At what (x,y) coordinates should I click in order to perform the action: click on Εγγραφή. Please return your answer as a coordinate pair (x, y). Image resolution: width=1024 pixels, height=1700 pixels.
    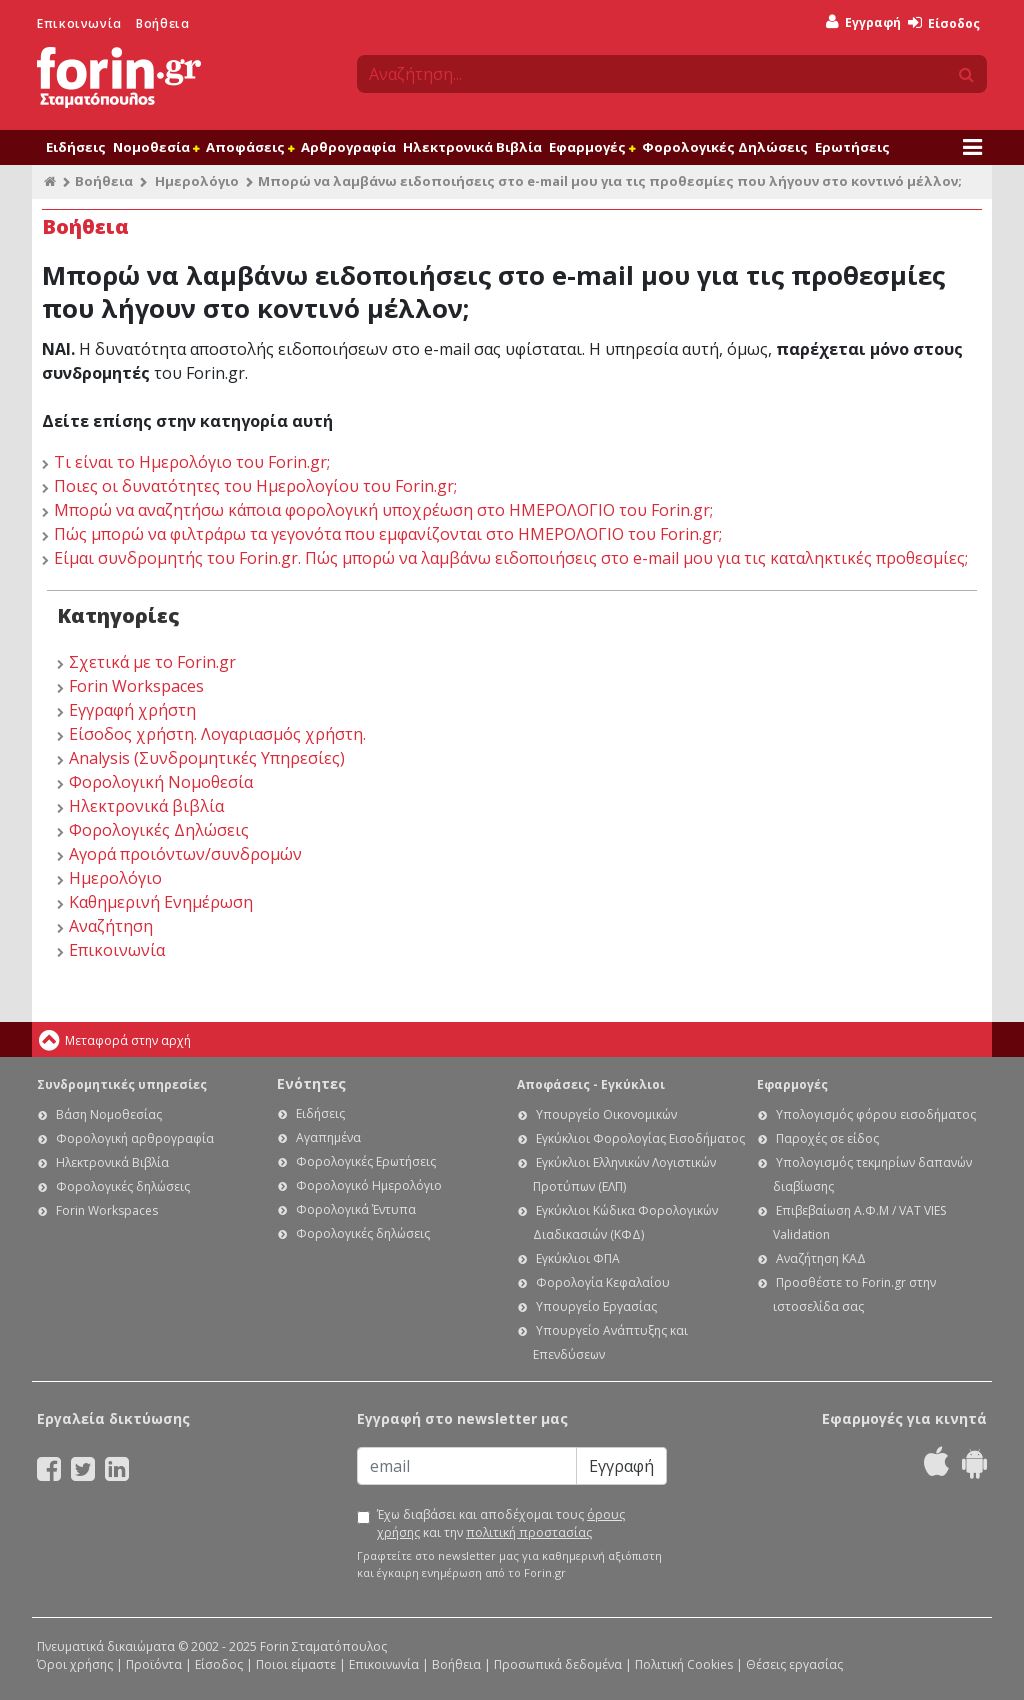
    Looking at the image, I should click on (863, 22).